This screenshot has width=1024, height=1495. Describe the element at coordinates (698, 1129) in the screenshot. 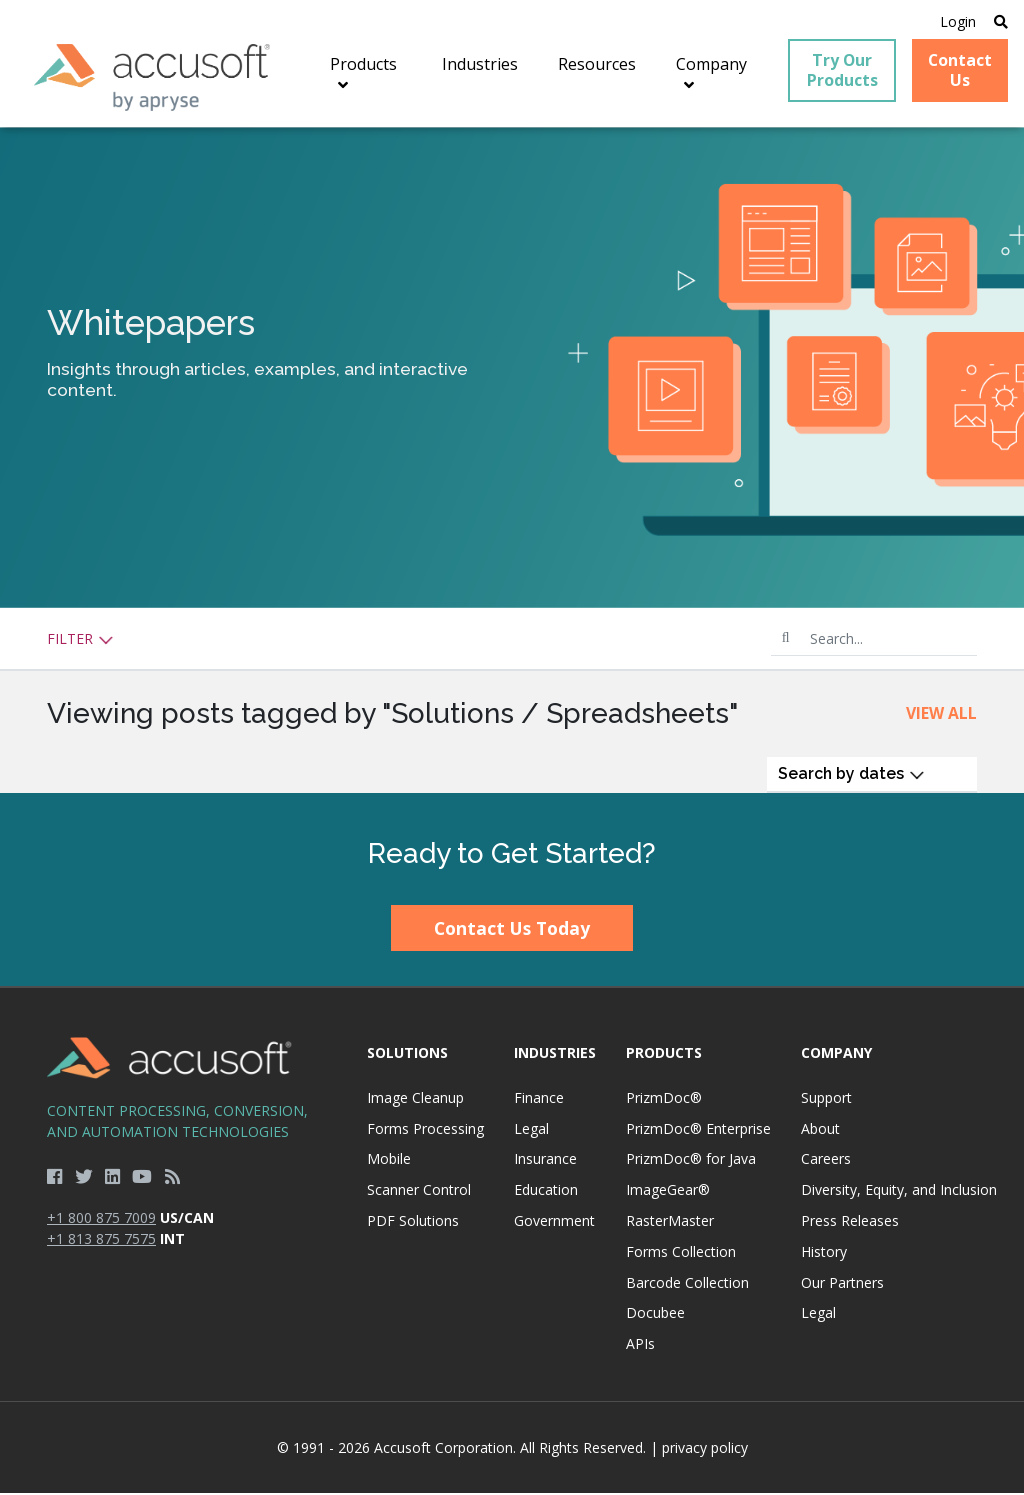

I see `PrizmDoc® Enterprise` at that location.